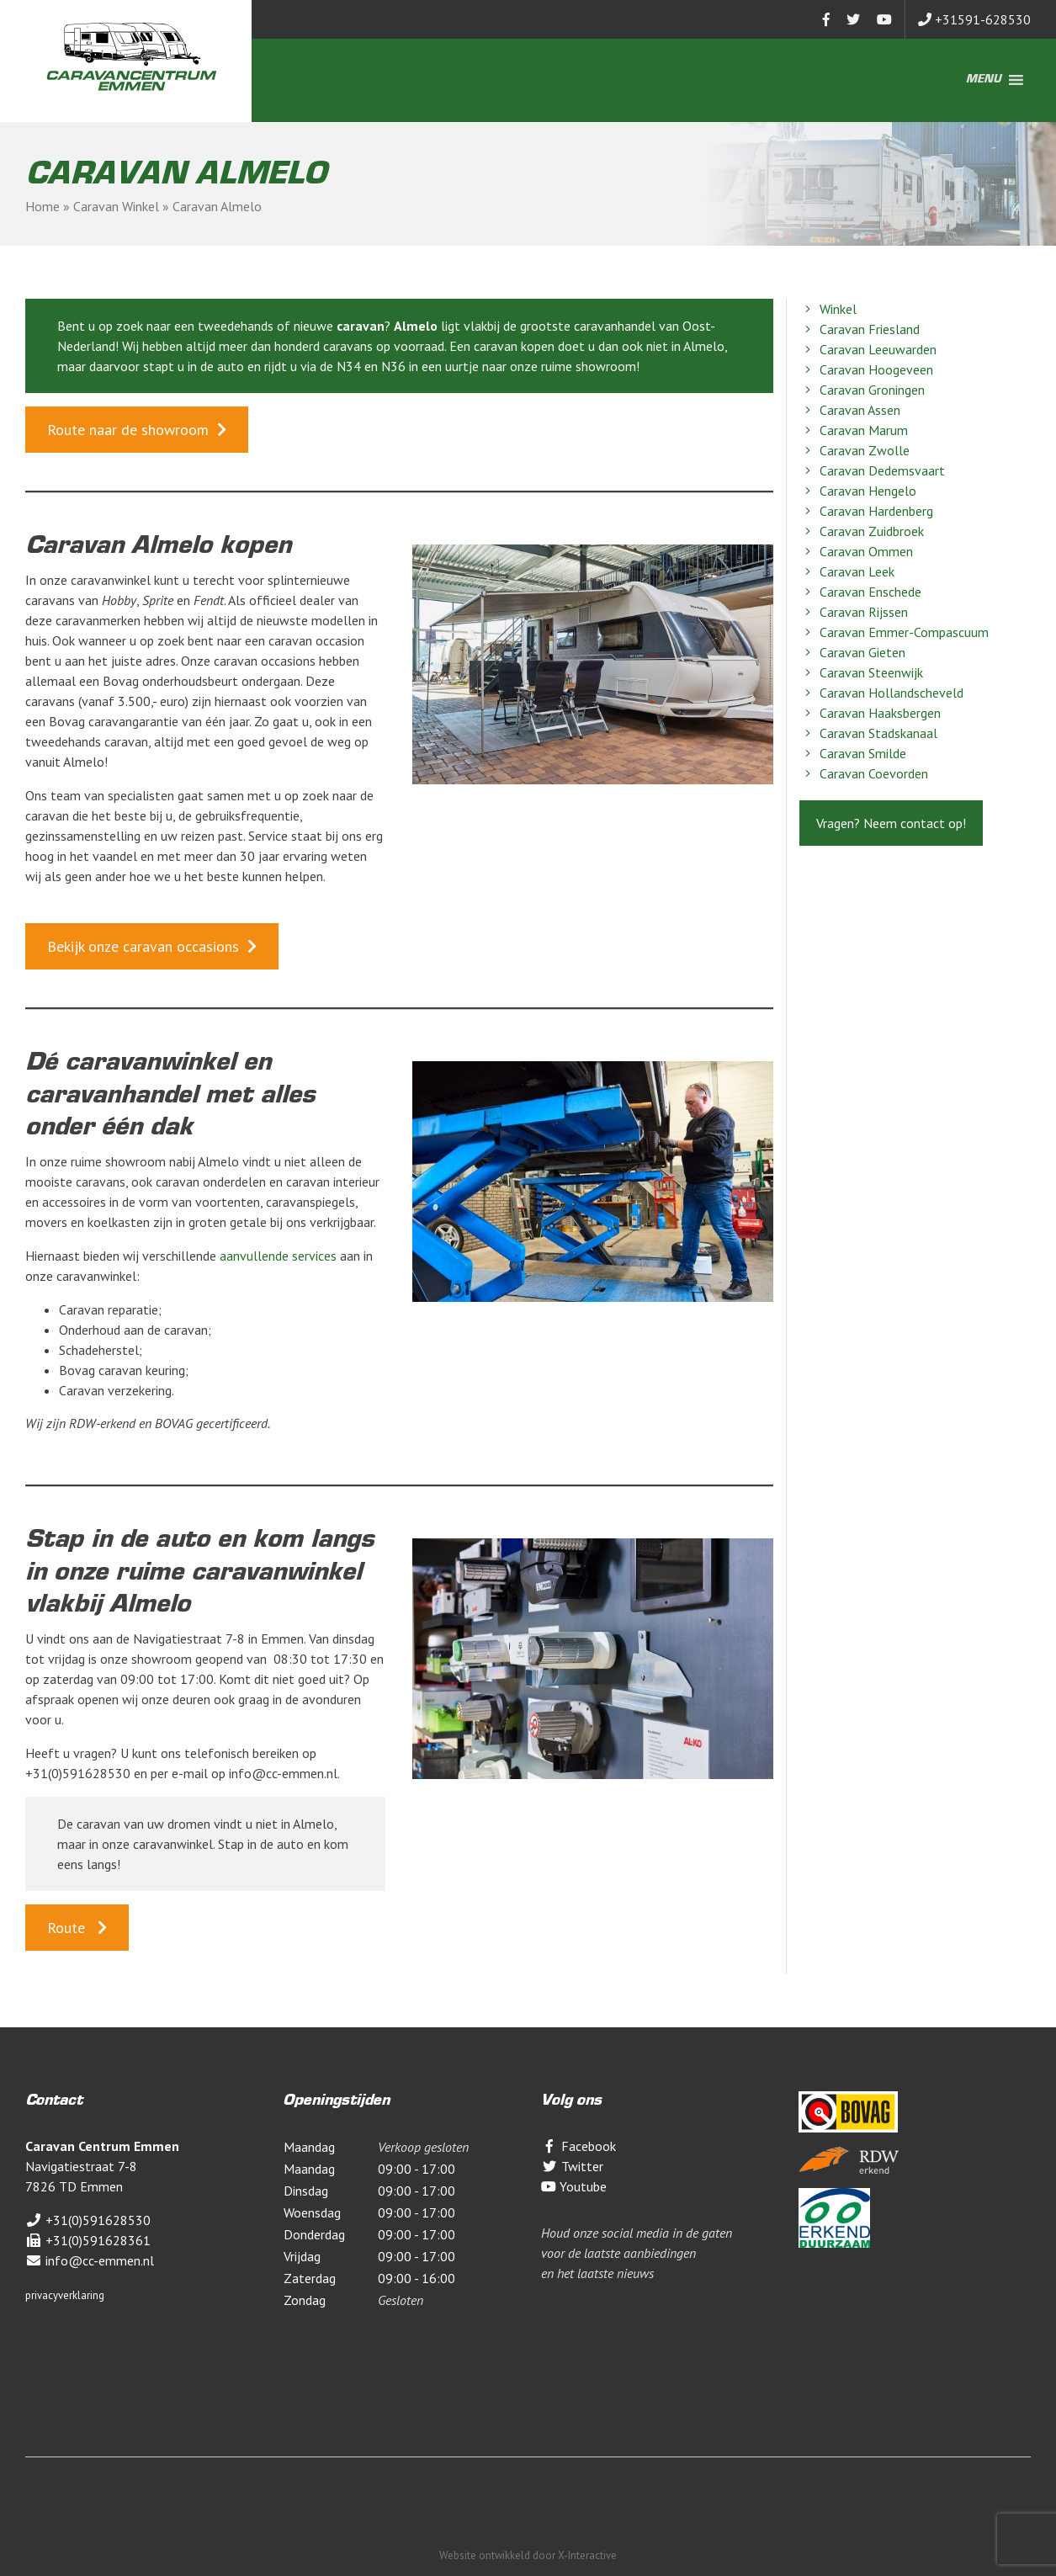  Describe the element at coordinates (574, 2186) in the screenshot. I see `Youtube` at that location.